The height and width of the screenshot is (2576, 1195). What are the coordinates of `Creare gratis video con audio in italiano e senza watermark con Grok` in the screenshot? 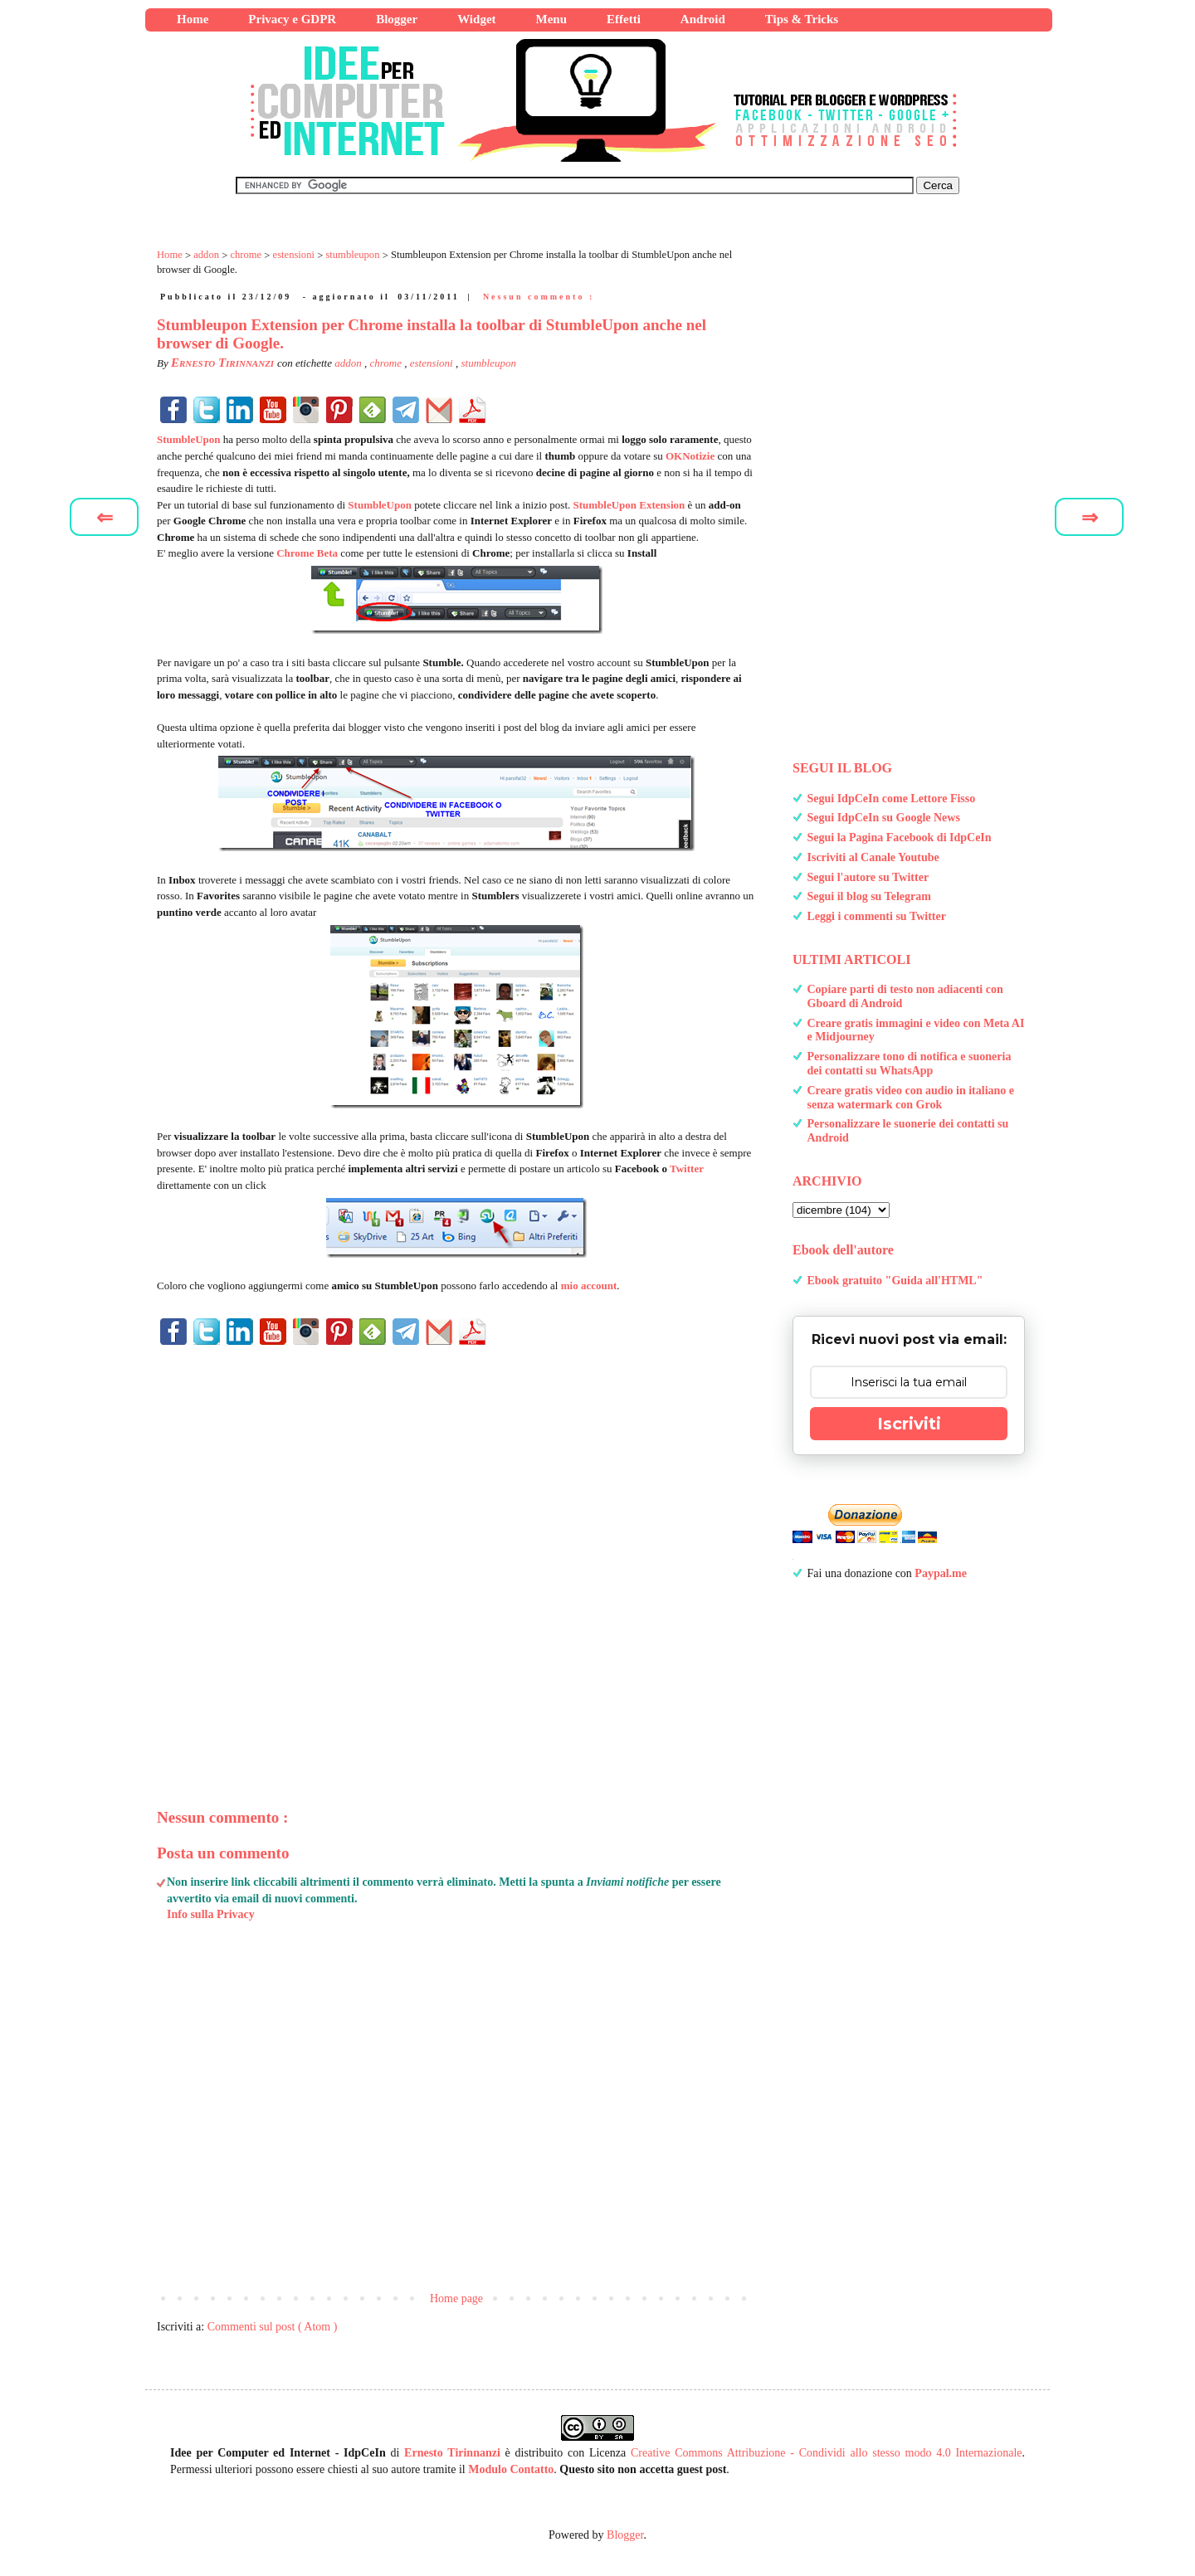 It's located at (911, 1097).